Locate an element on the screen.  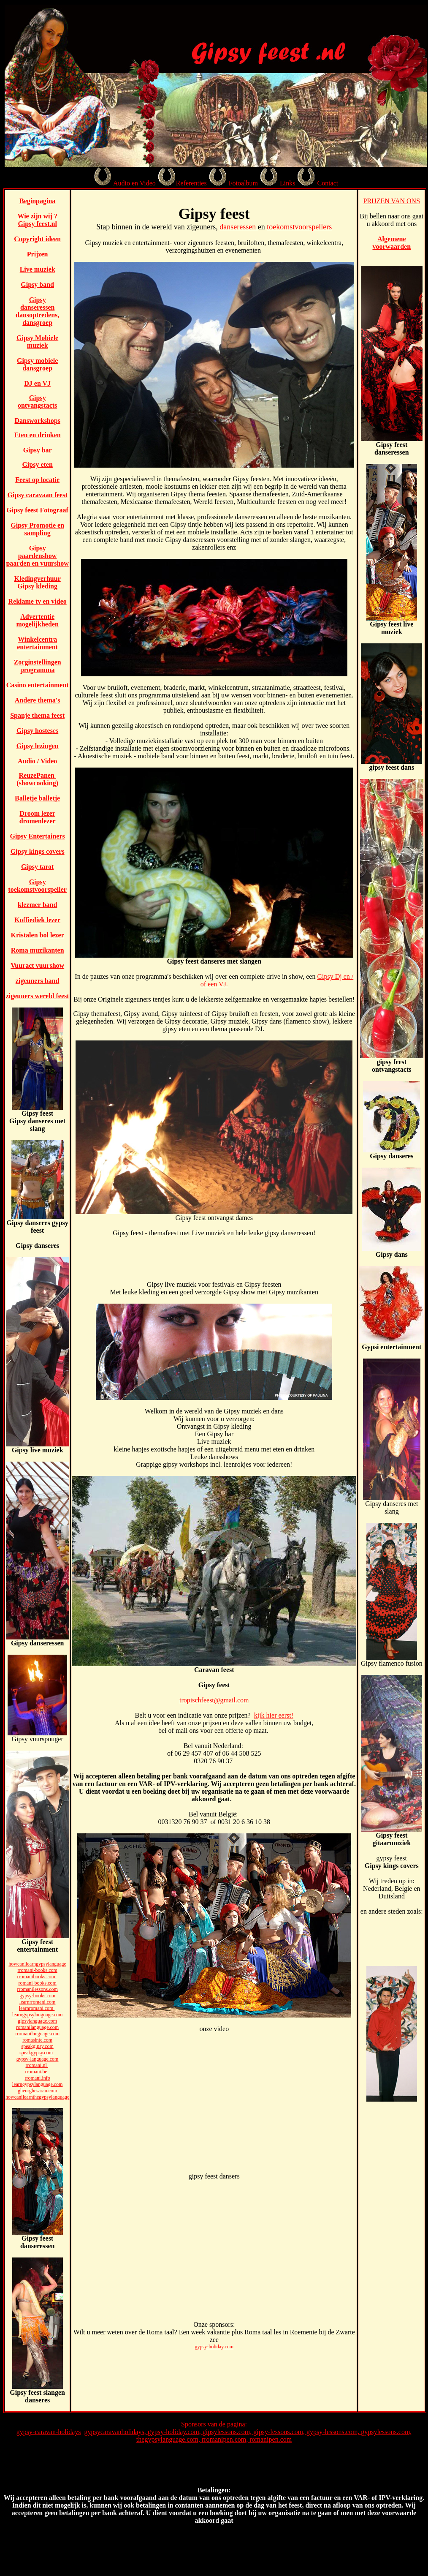
Kristalen bol lezer is located at coordinates (37, 935).